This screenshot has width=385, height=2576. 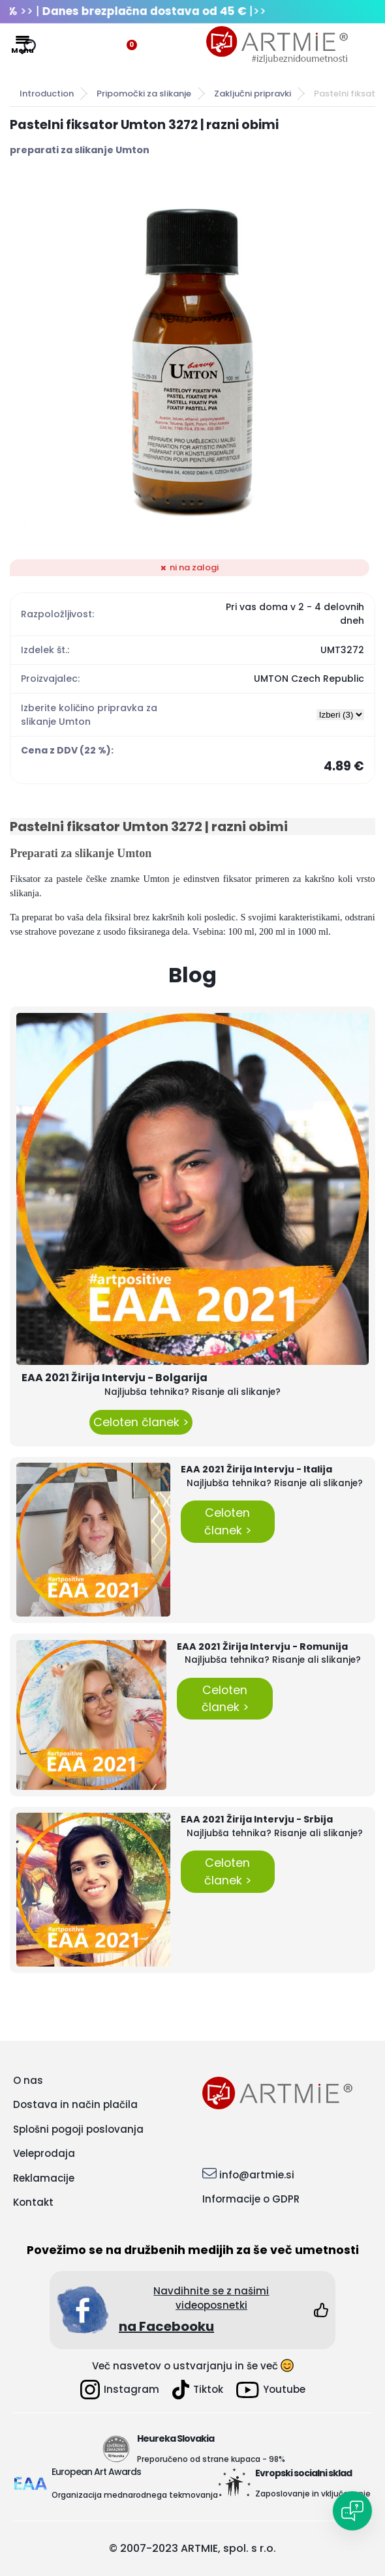 What do you see at coordinates (192, 358) in the screenshot?
I see `[Pastelni fiksator Umton 3272 | razni obimi]` at bounding box center [192, 358].